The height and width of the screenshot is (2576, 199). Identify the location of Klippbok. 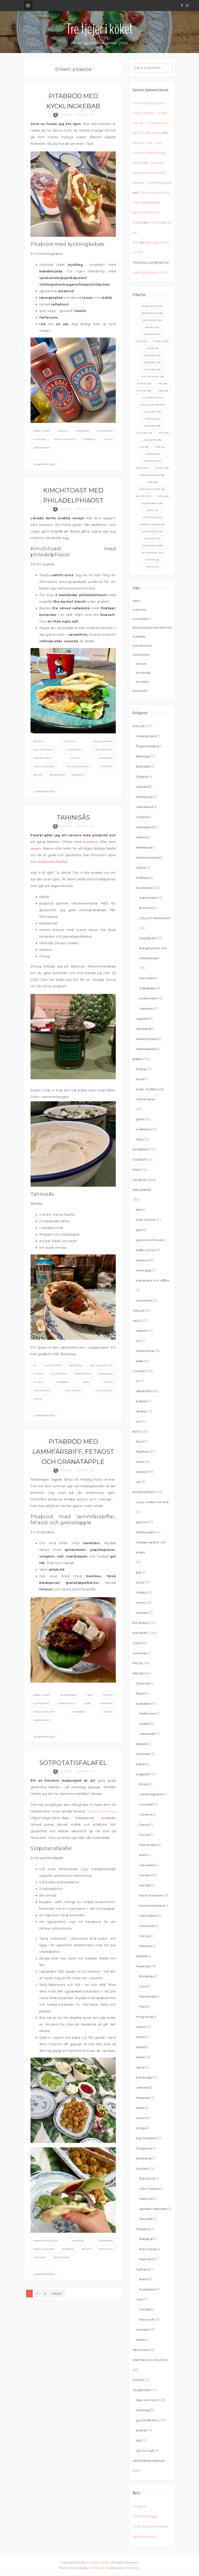
(139, 637).